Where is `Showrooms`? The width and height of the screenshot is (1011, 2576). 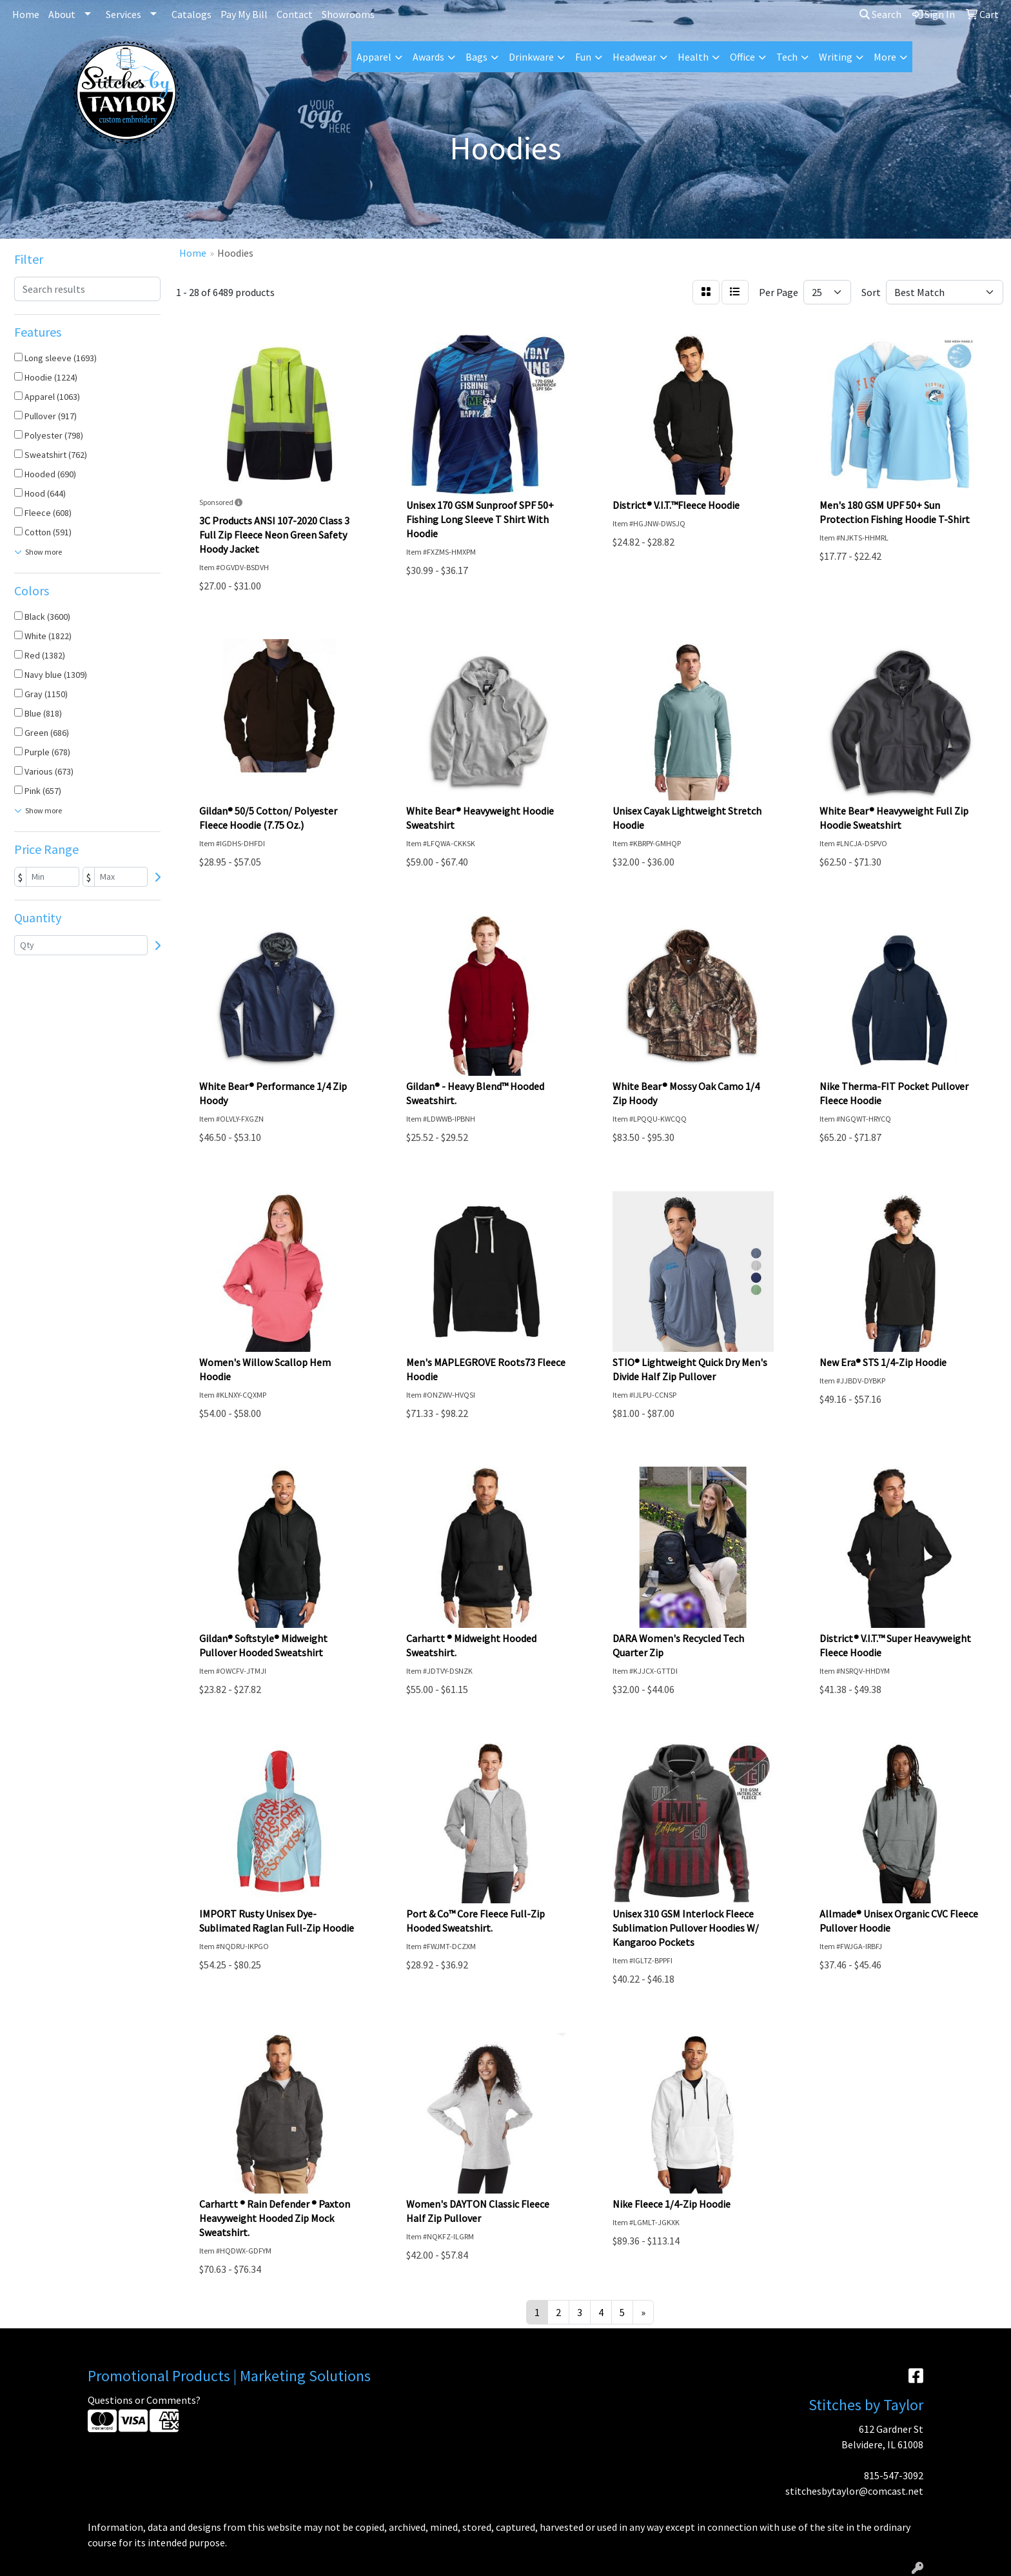
Showrooms is located at coordinates (348, 14).